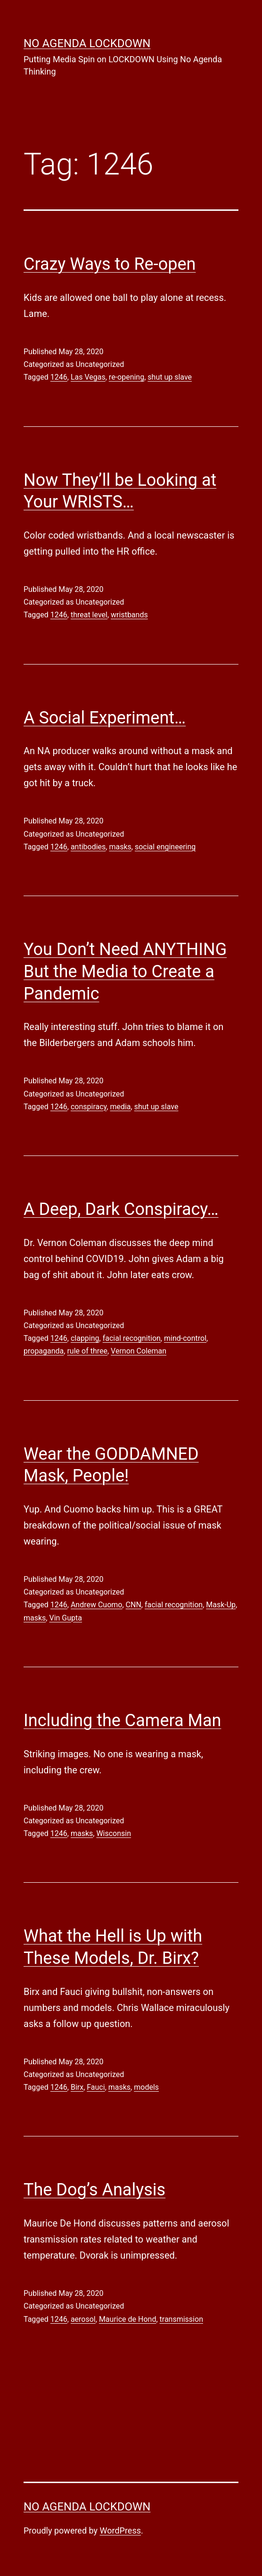 The height and width of the screenshot is (2576, 262). Describe the element at coordinates (138, 1350) in the screenshot. I see `Vernon Coleman` at that location.